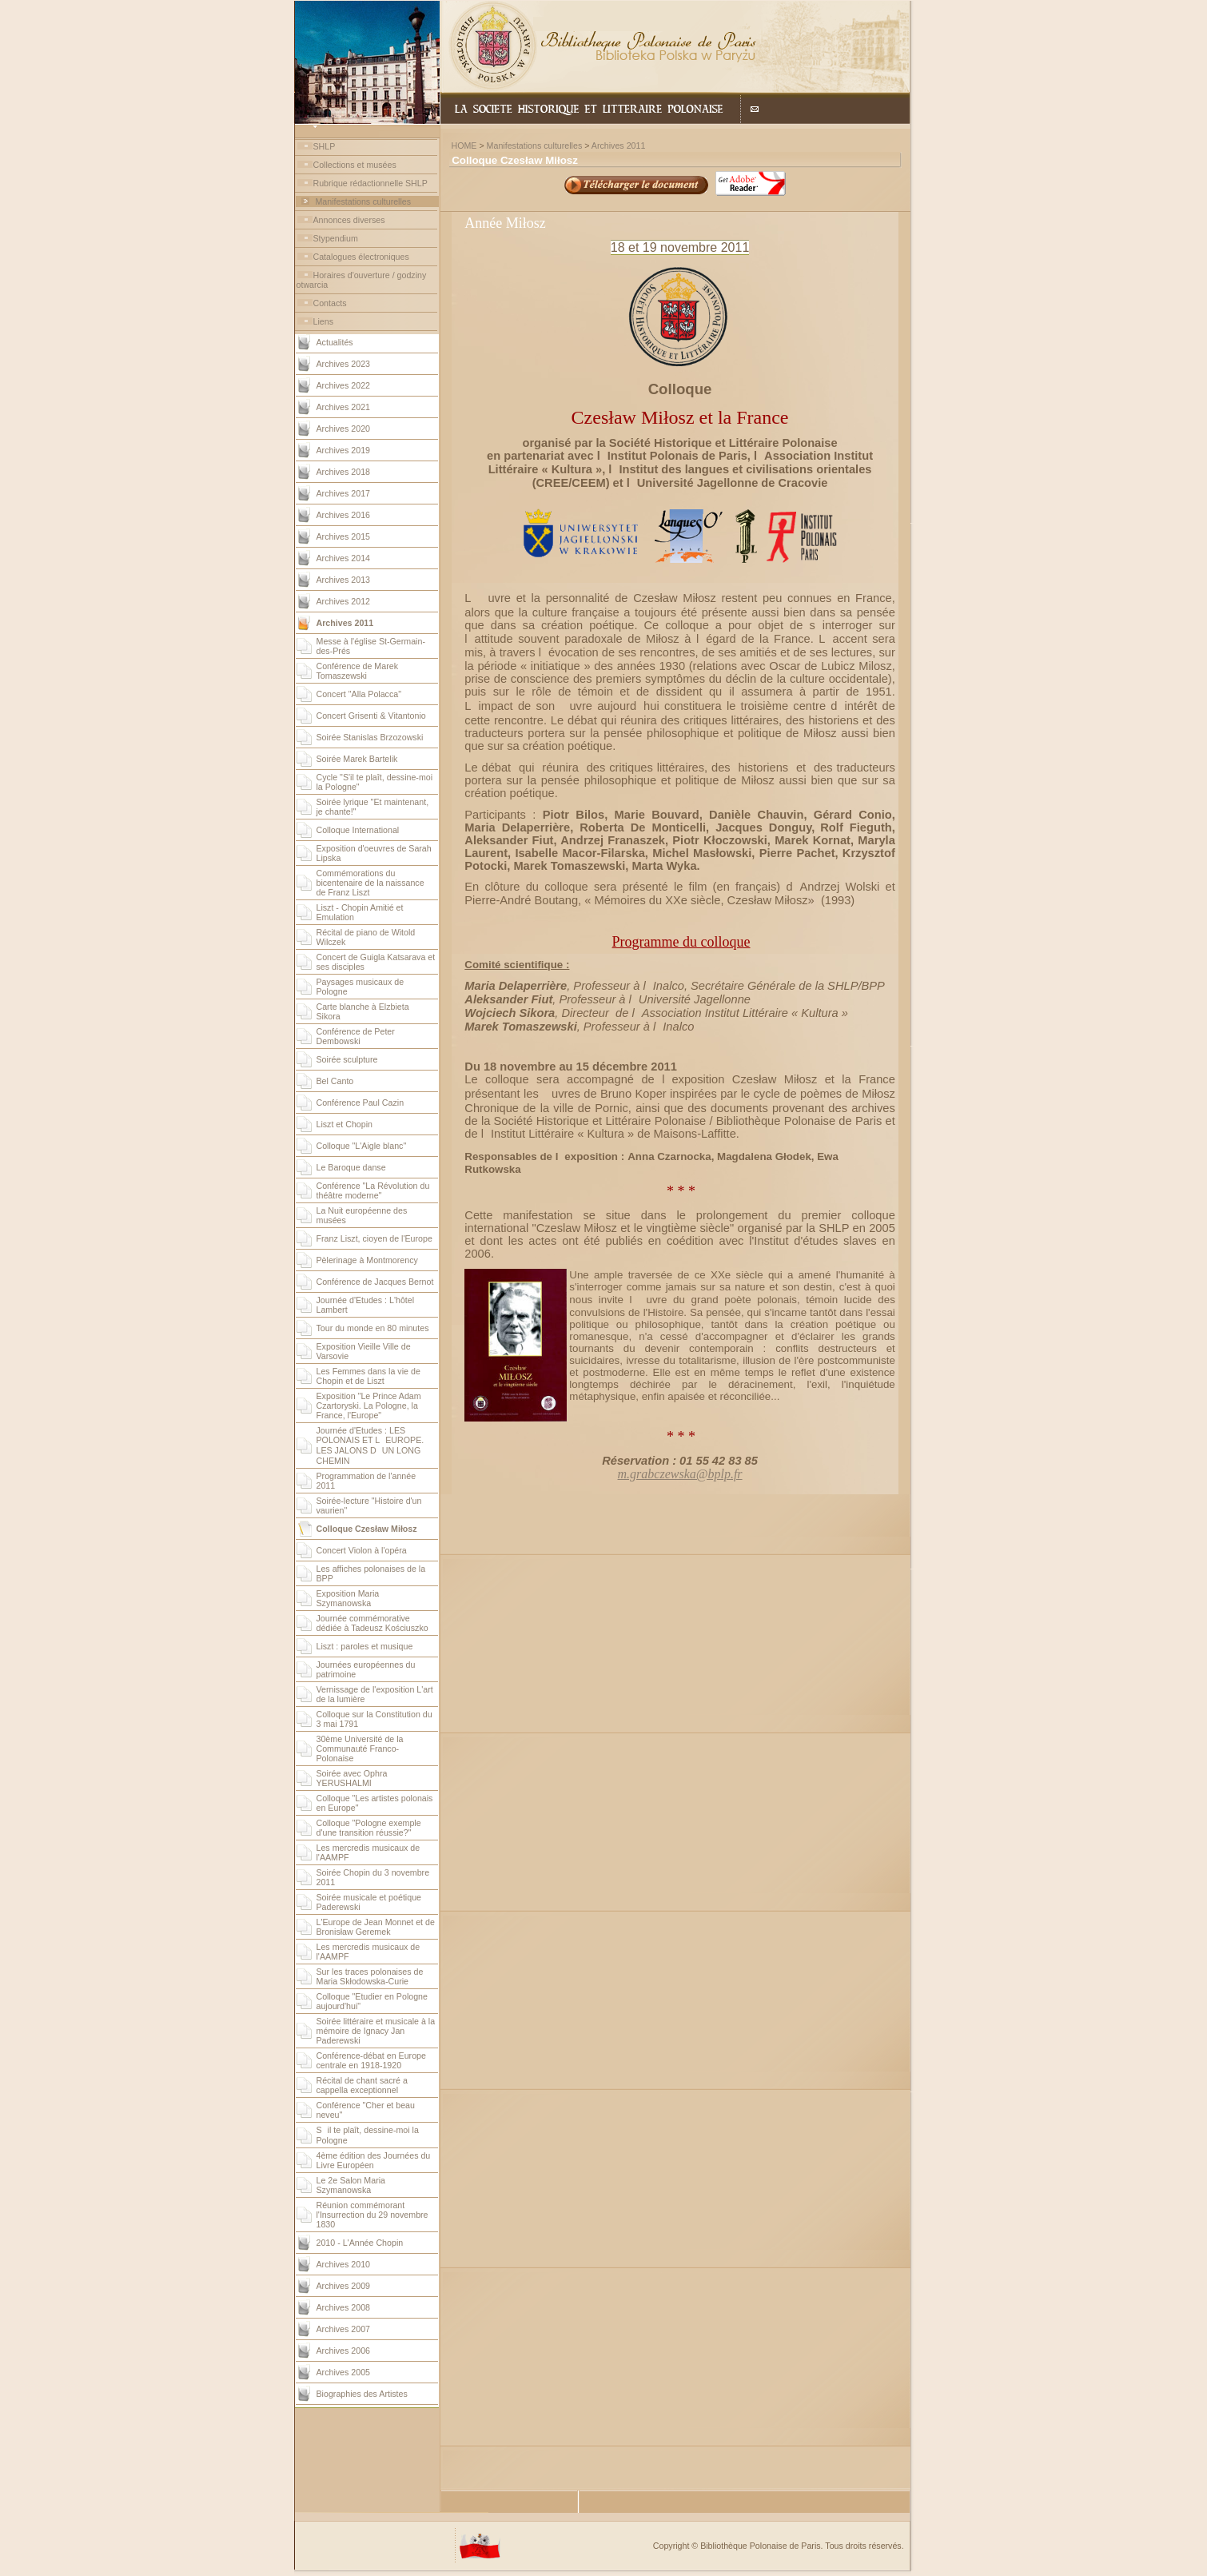 The width and height of the screenshot is (1207, 2576). Describe the element at coordinates (344, 601) in the screenshot. I see `Archives 2012` at that location.